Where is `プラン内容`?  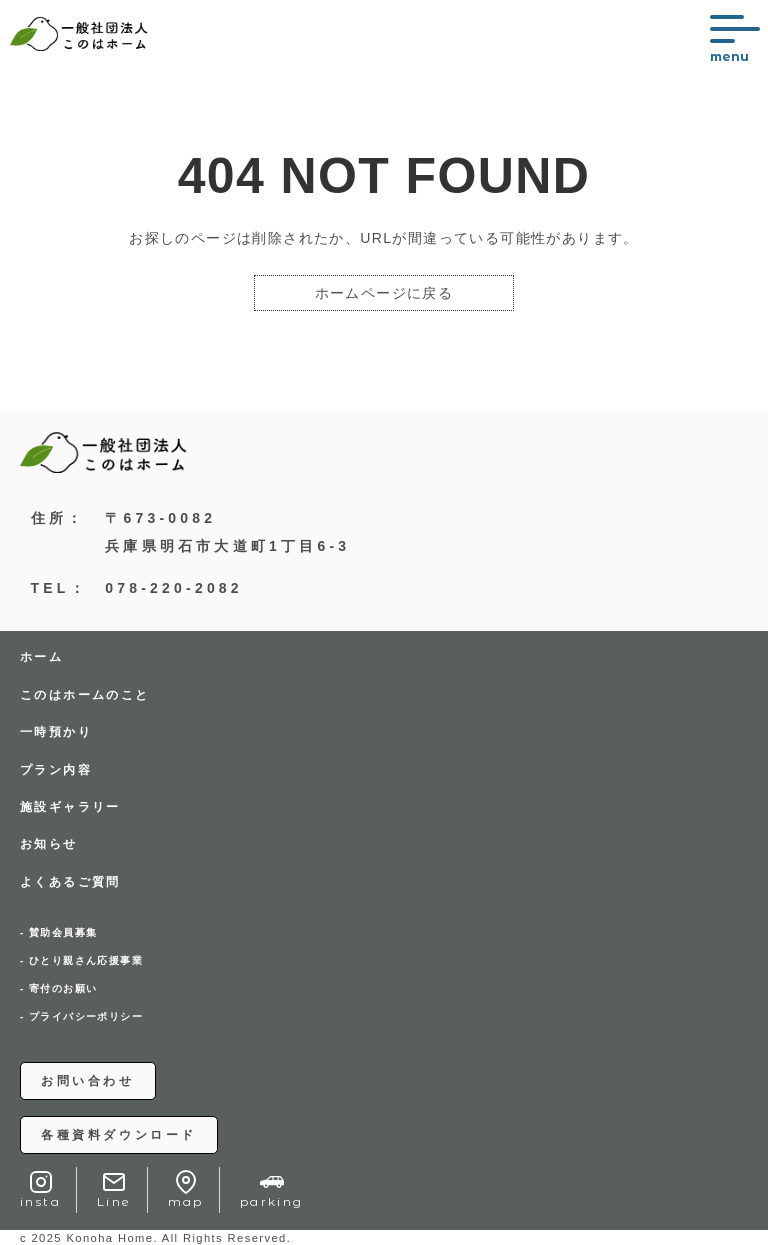
プラン内容 is located at coordinates (56, 770).